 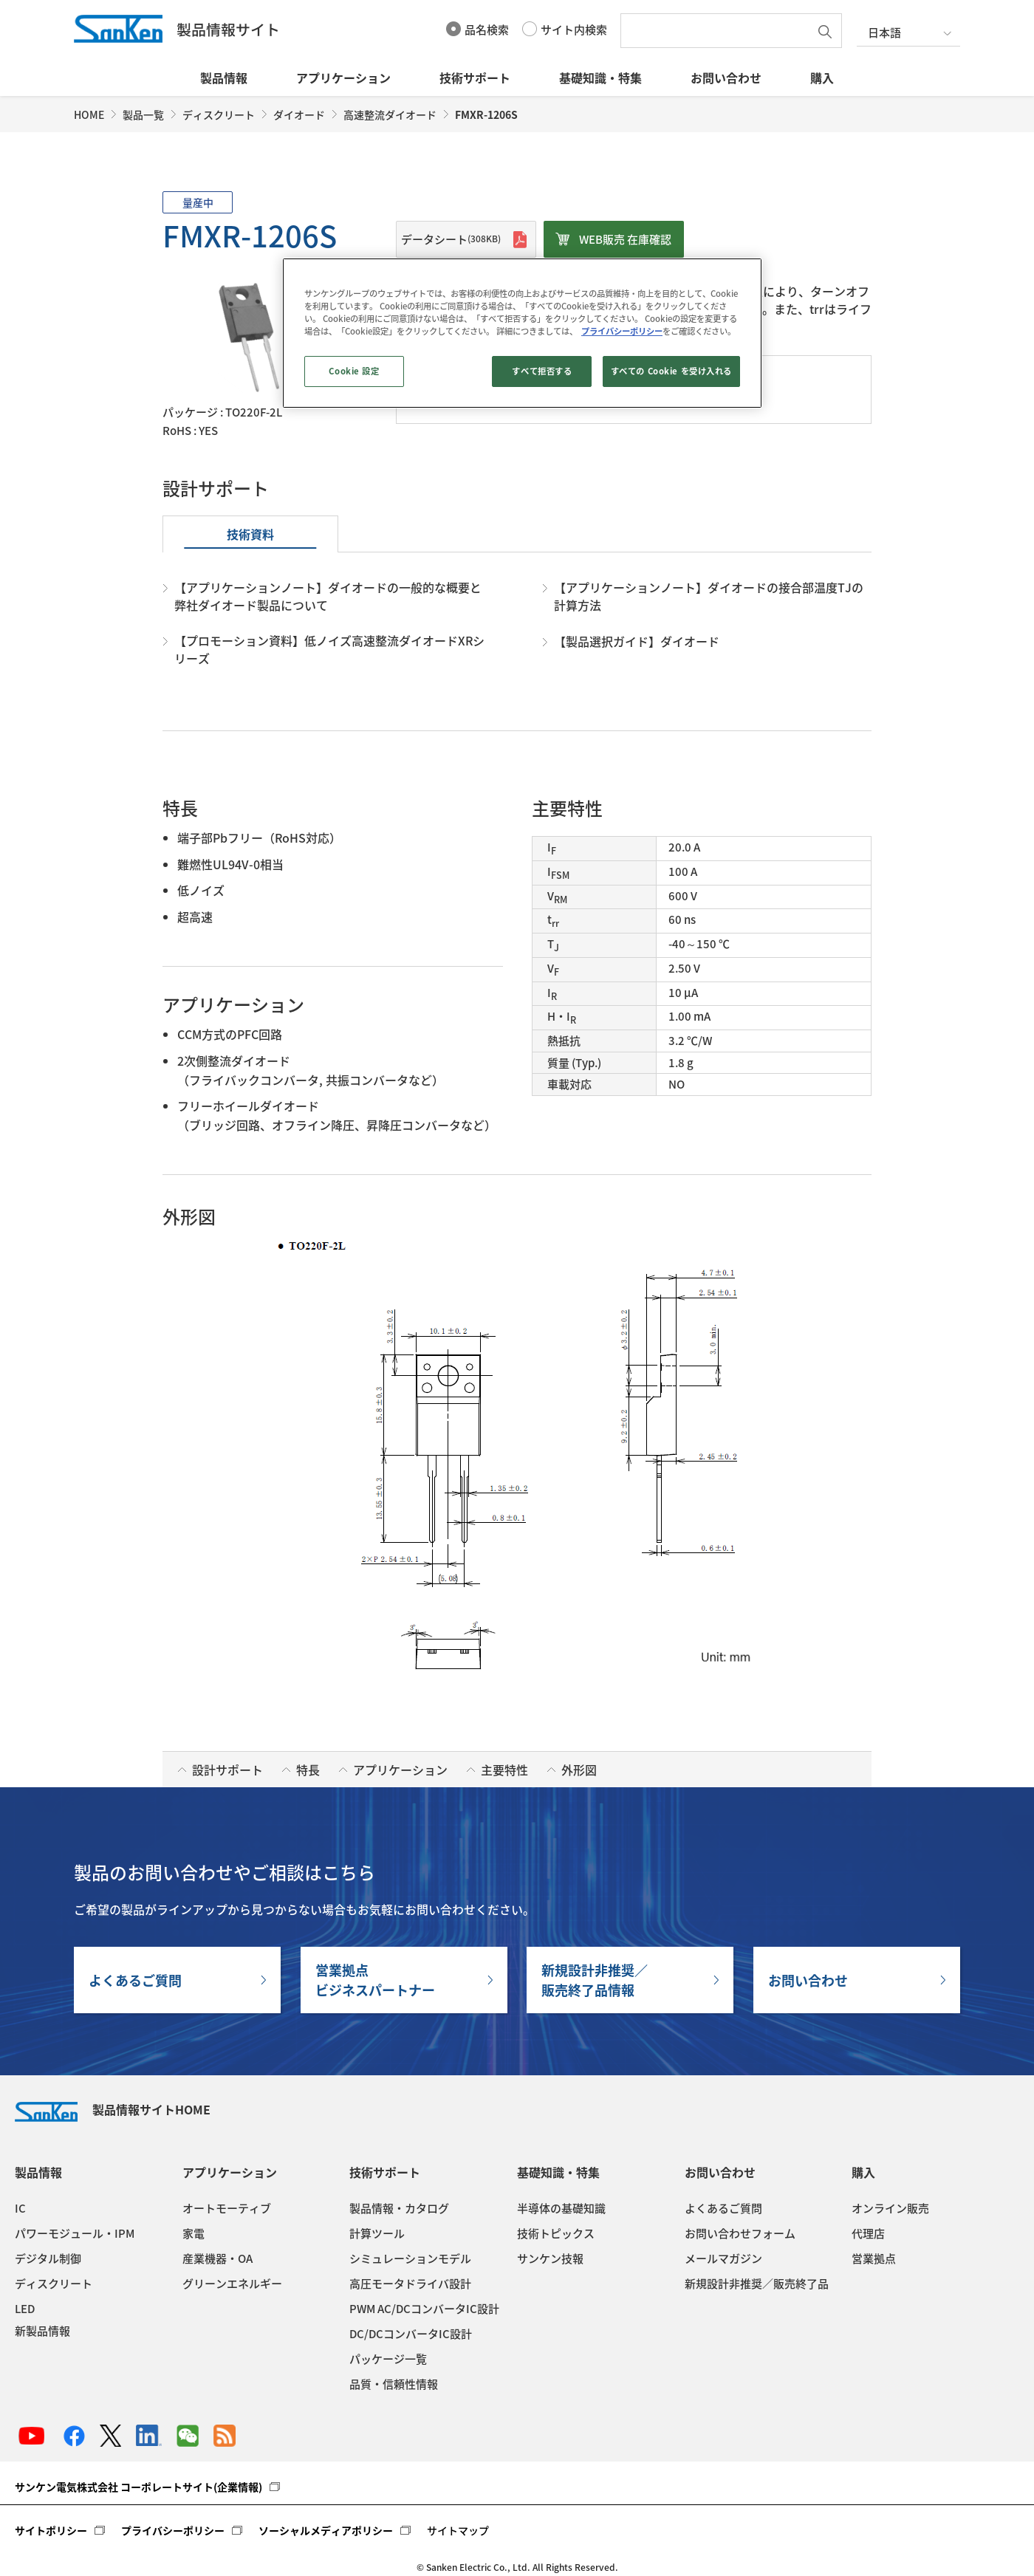 What do you see at coordinates (20, 2208) in the screenshot?
I see `IC` at bounding box center [20, 2208].